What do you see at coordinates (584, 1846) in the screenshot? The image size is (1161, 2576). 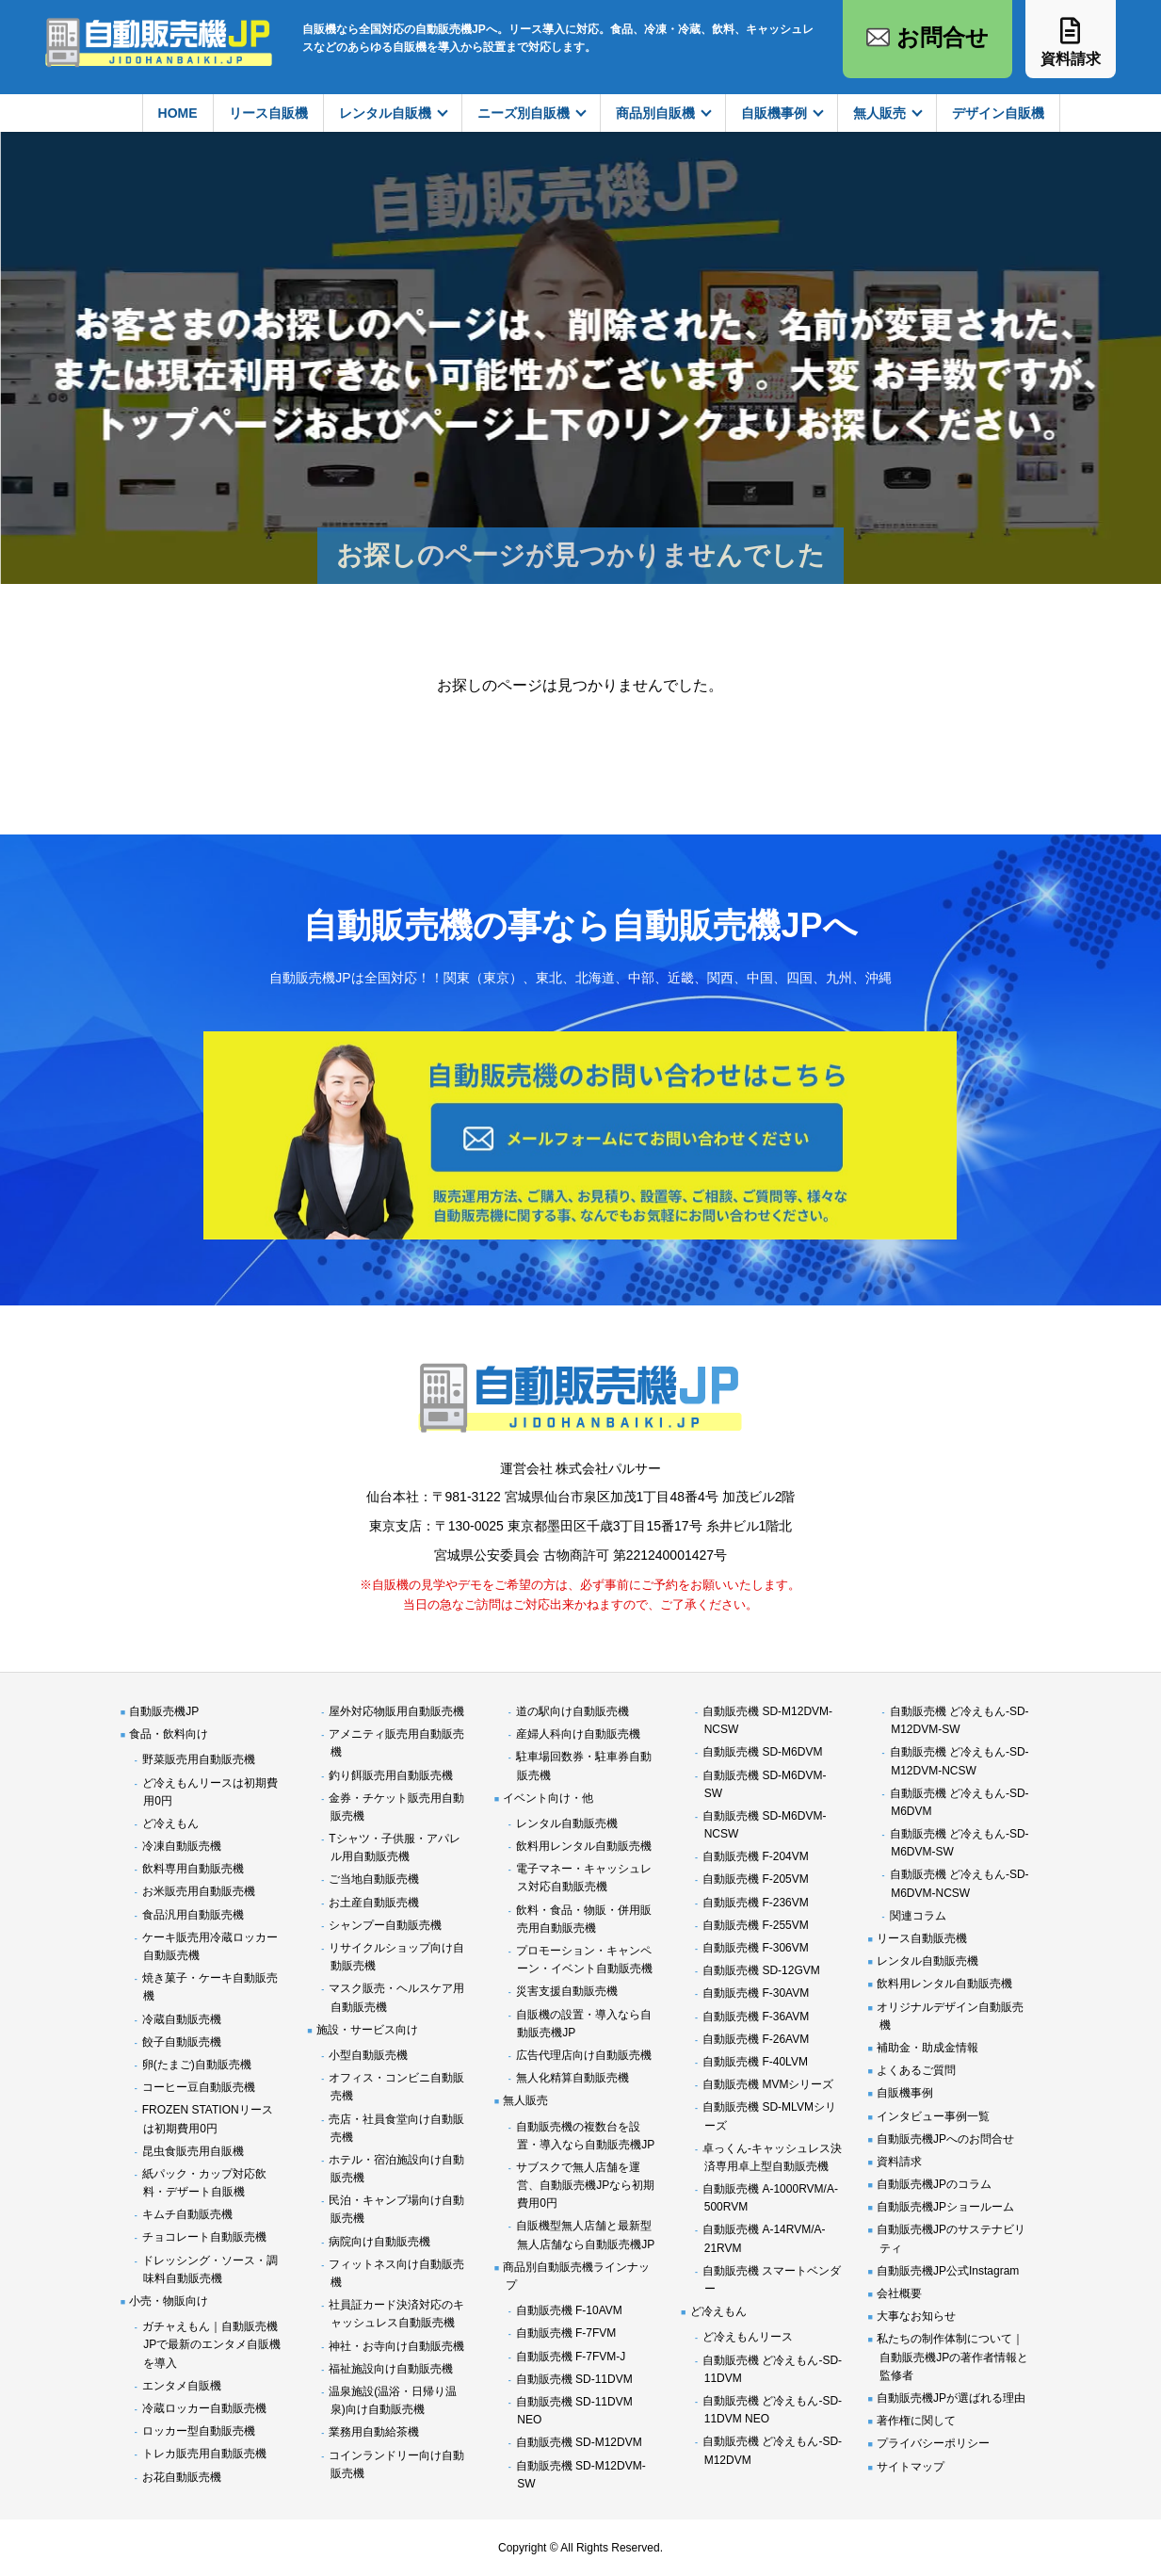 I see `飲料用レンタル自動販売機` at bounding box center [584, 1846].